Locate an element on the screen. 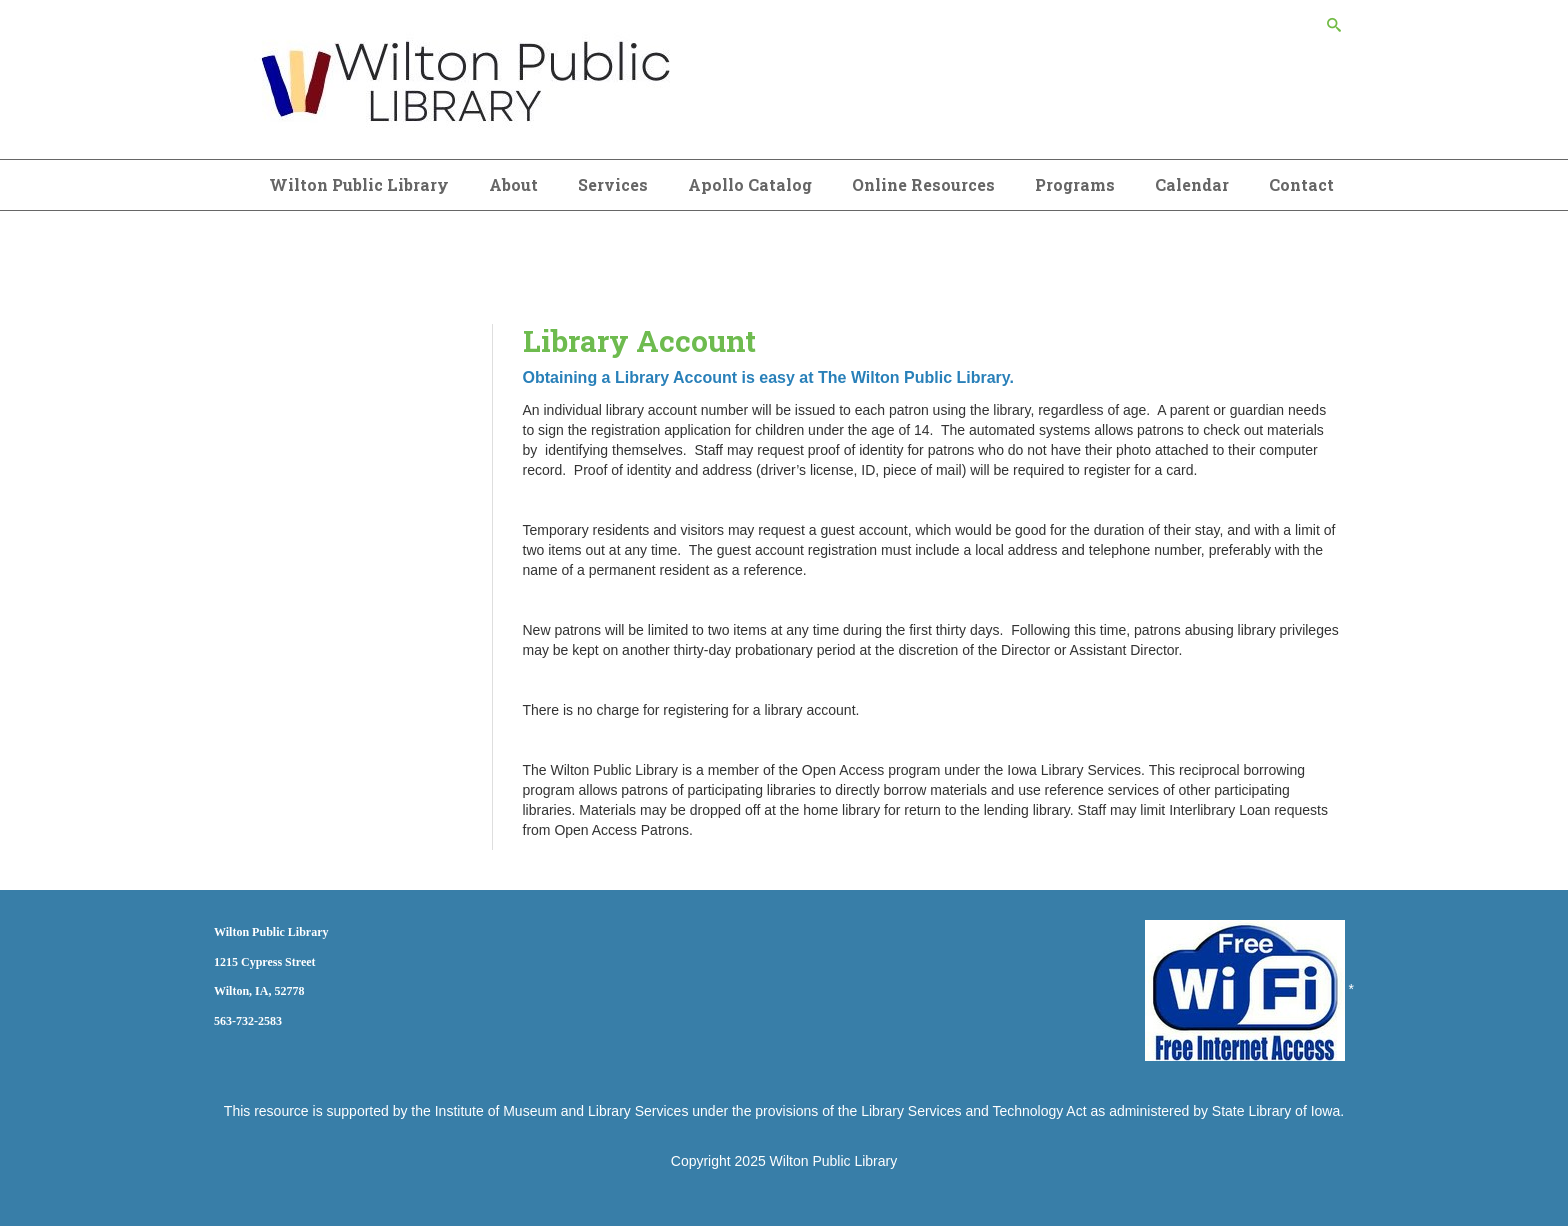 Image resolution: width=1568 pixels, height=1226 pixels. Wilton Public Library is located at coordinates (359, 184).